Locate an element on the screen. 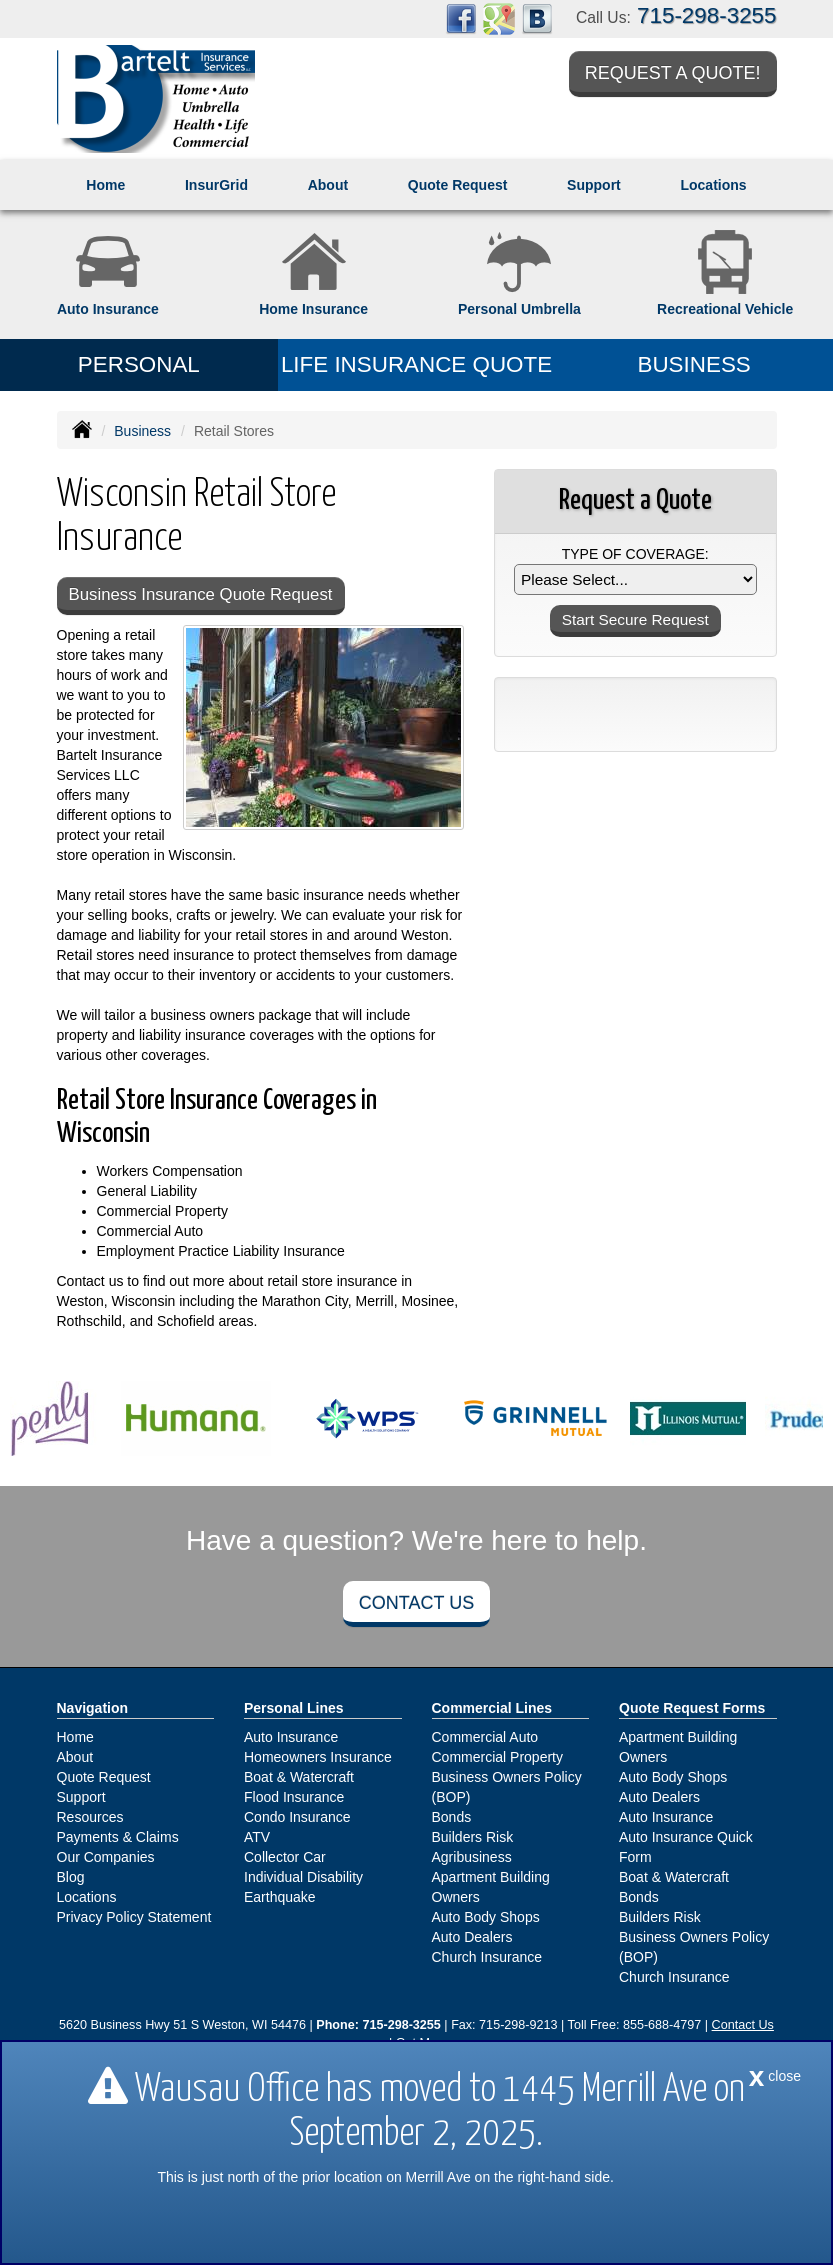  Commercial Lines [Business] is located at coordinates (492, 1708).